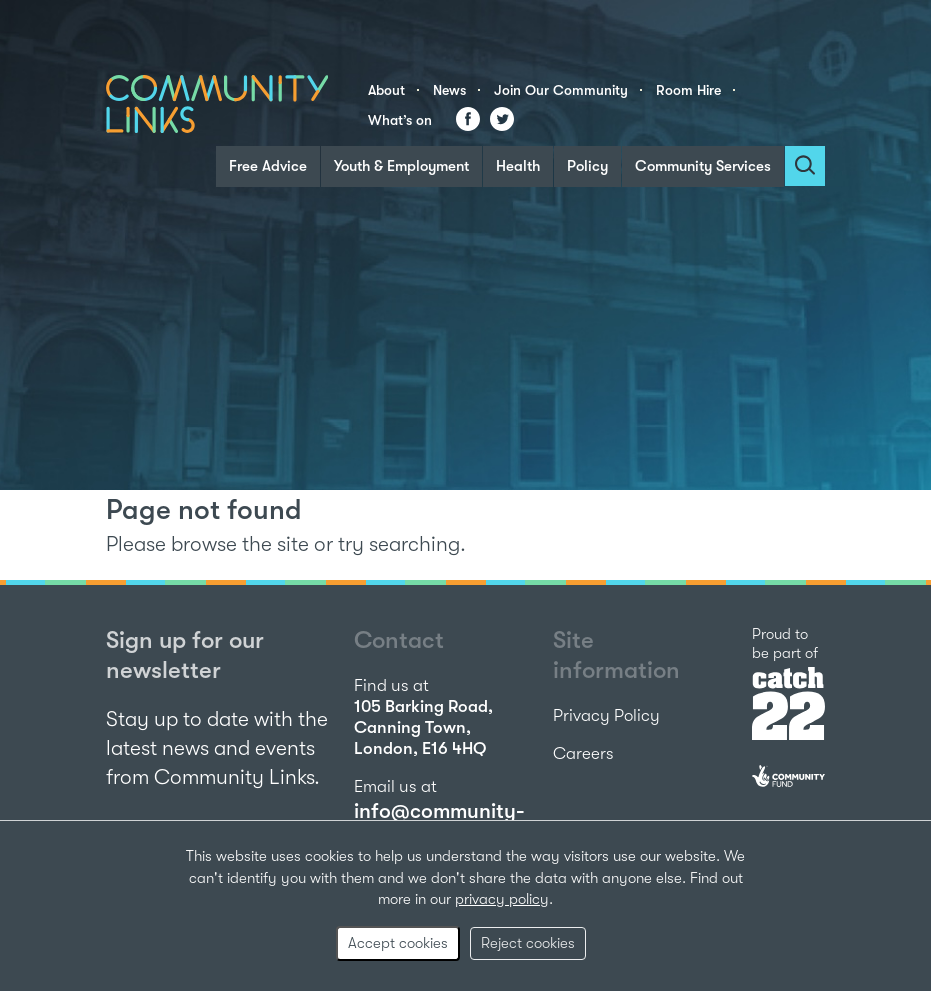 This screenshot has width=931, height=991. What do you see at coordinates (400, 120) in the screenshot?
I see `What’s on` at bounding box center [400, 120].